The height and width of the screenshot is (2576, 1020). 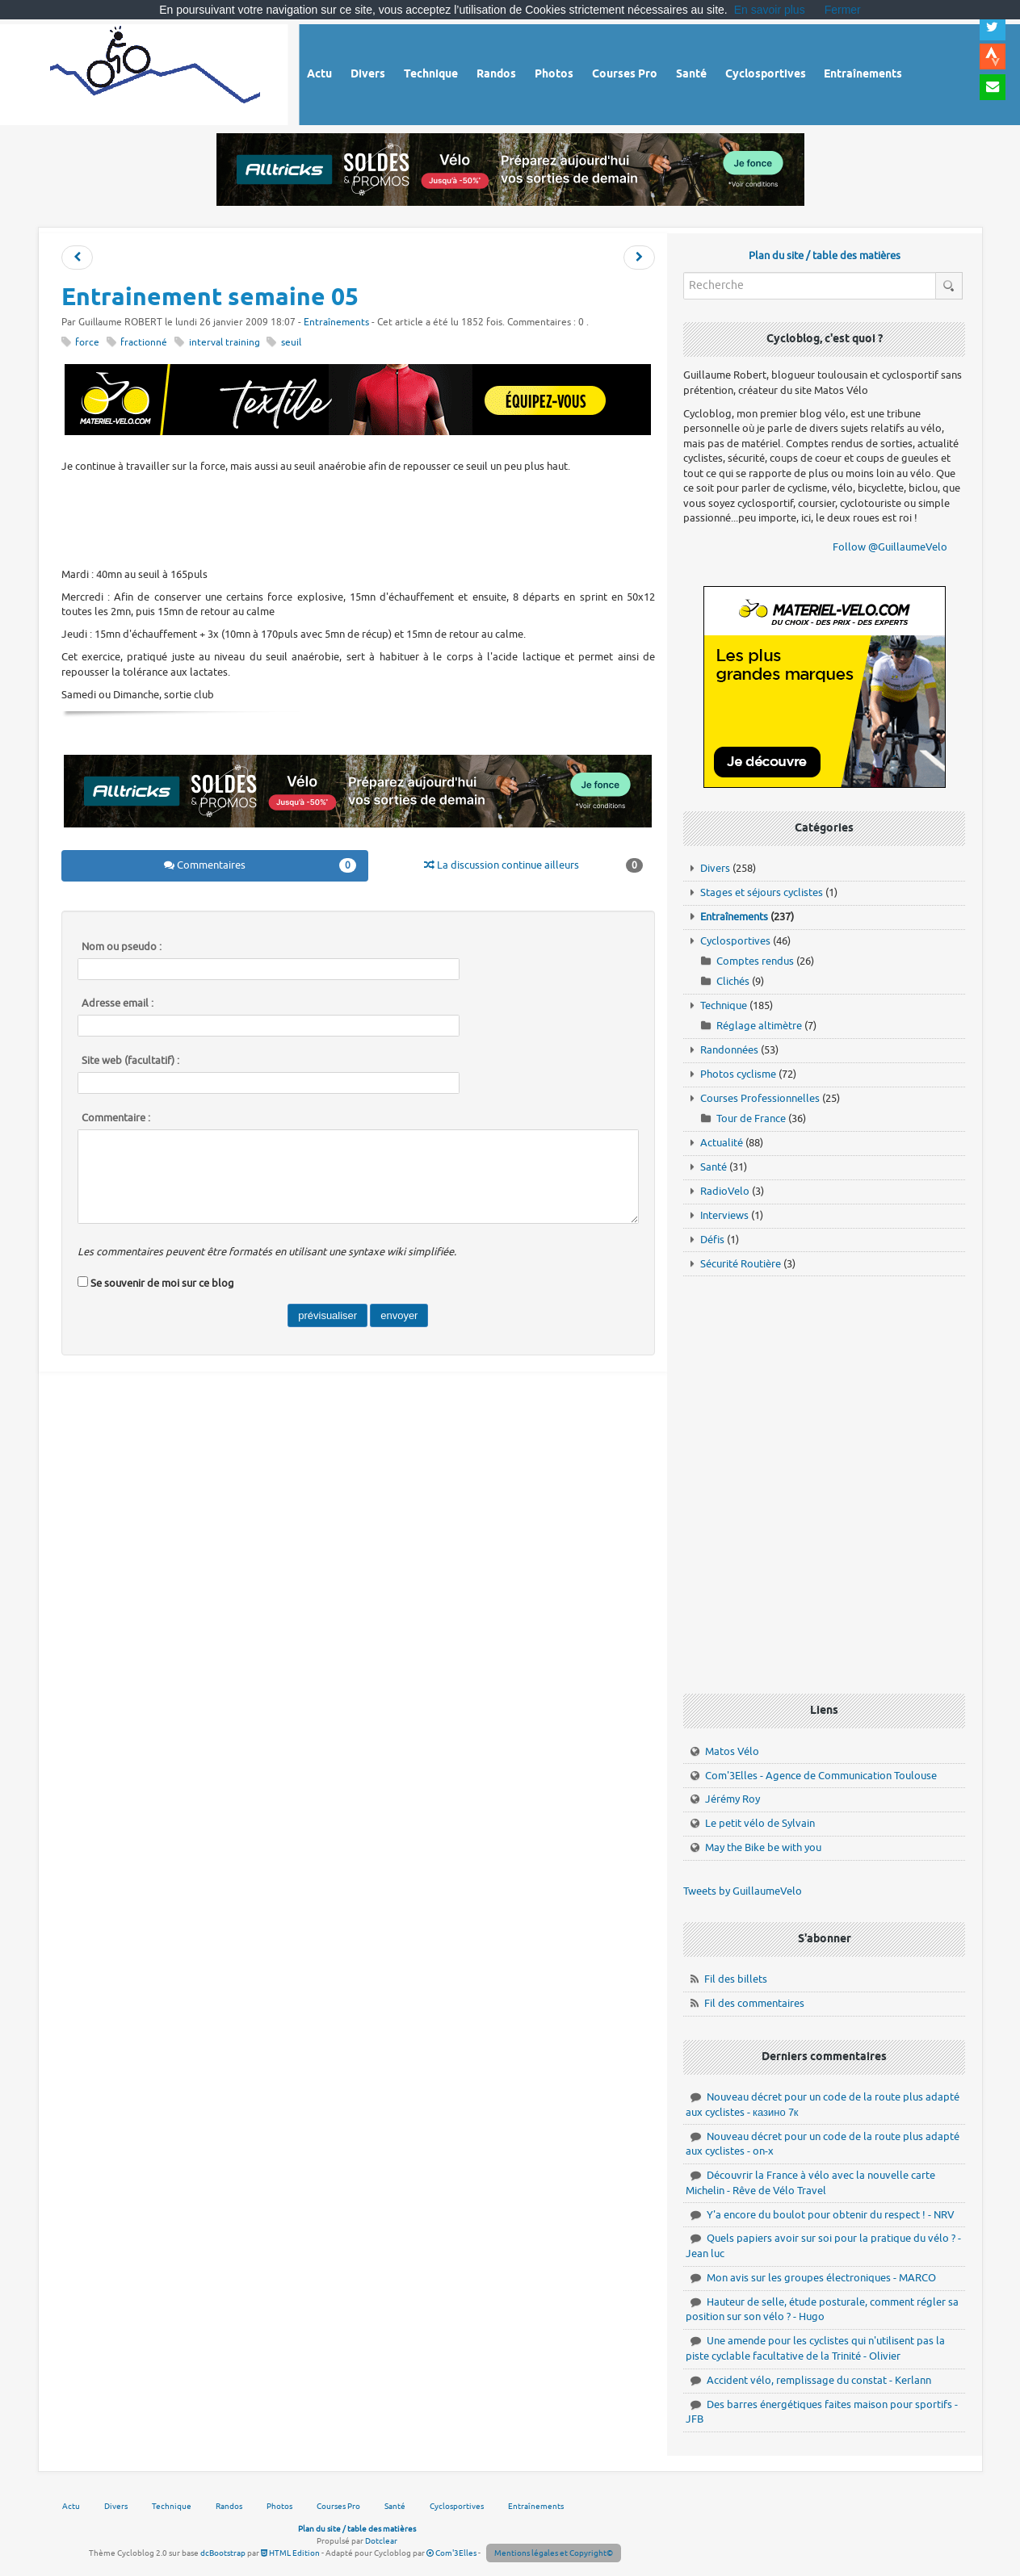 I want to click on Com'3Elles - Agence de Communication Toulouse, so click(x=821, y=1775).